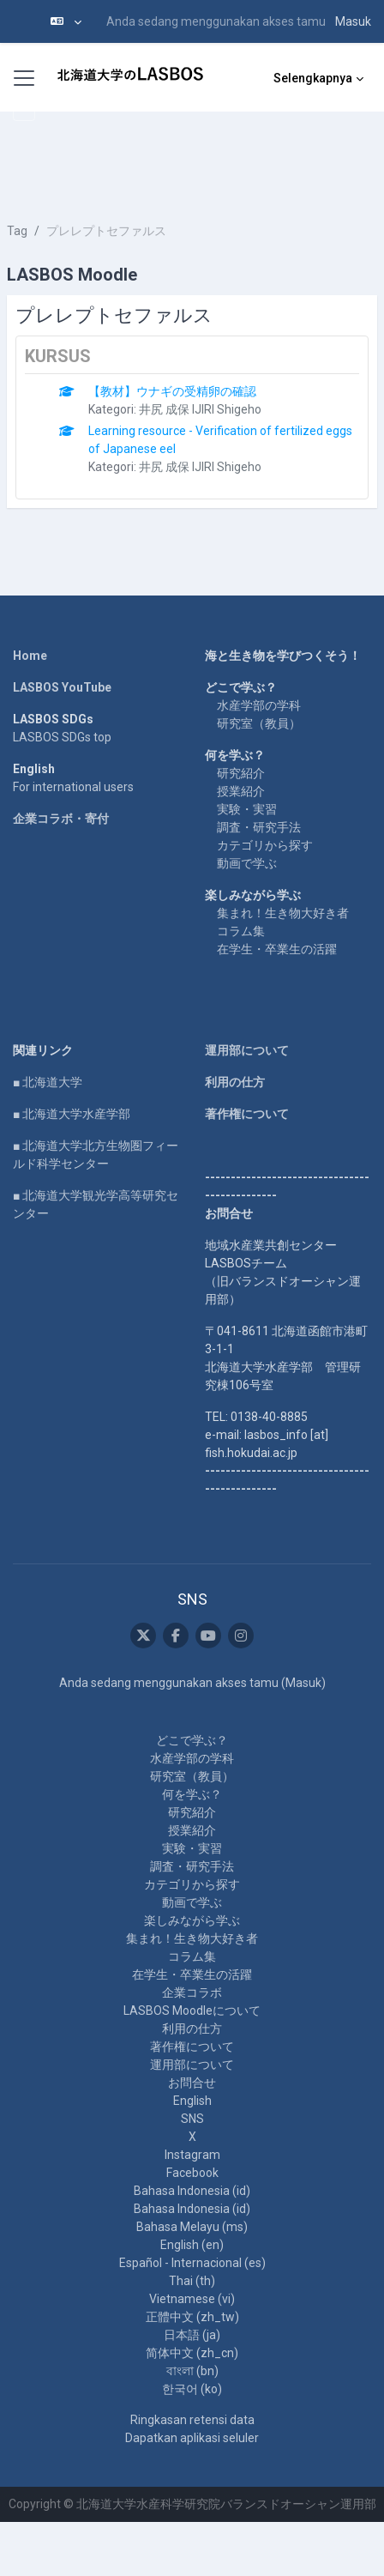  What do you see at coordinates (192, 2335) in the screenshot?
I see `日本語 ‎(ja)‎` at bounding box center [192, 2335].